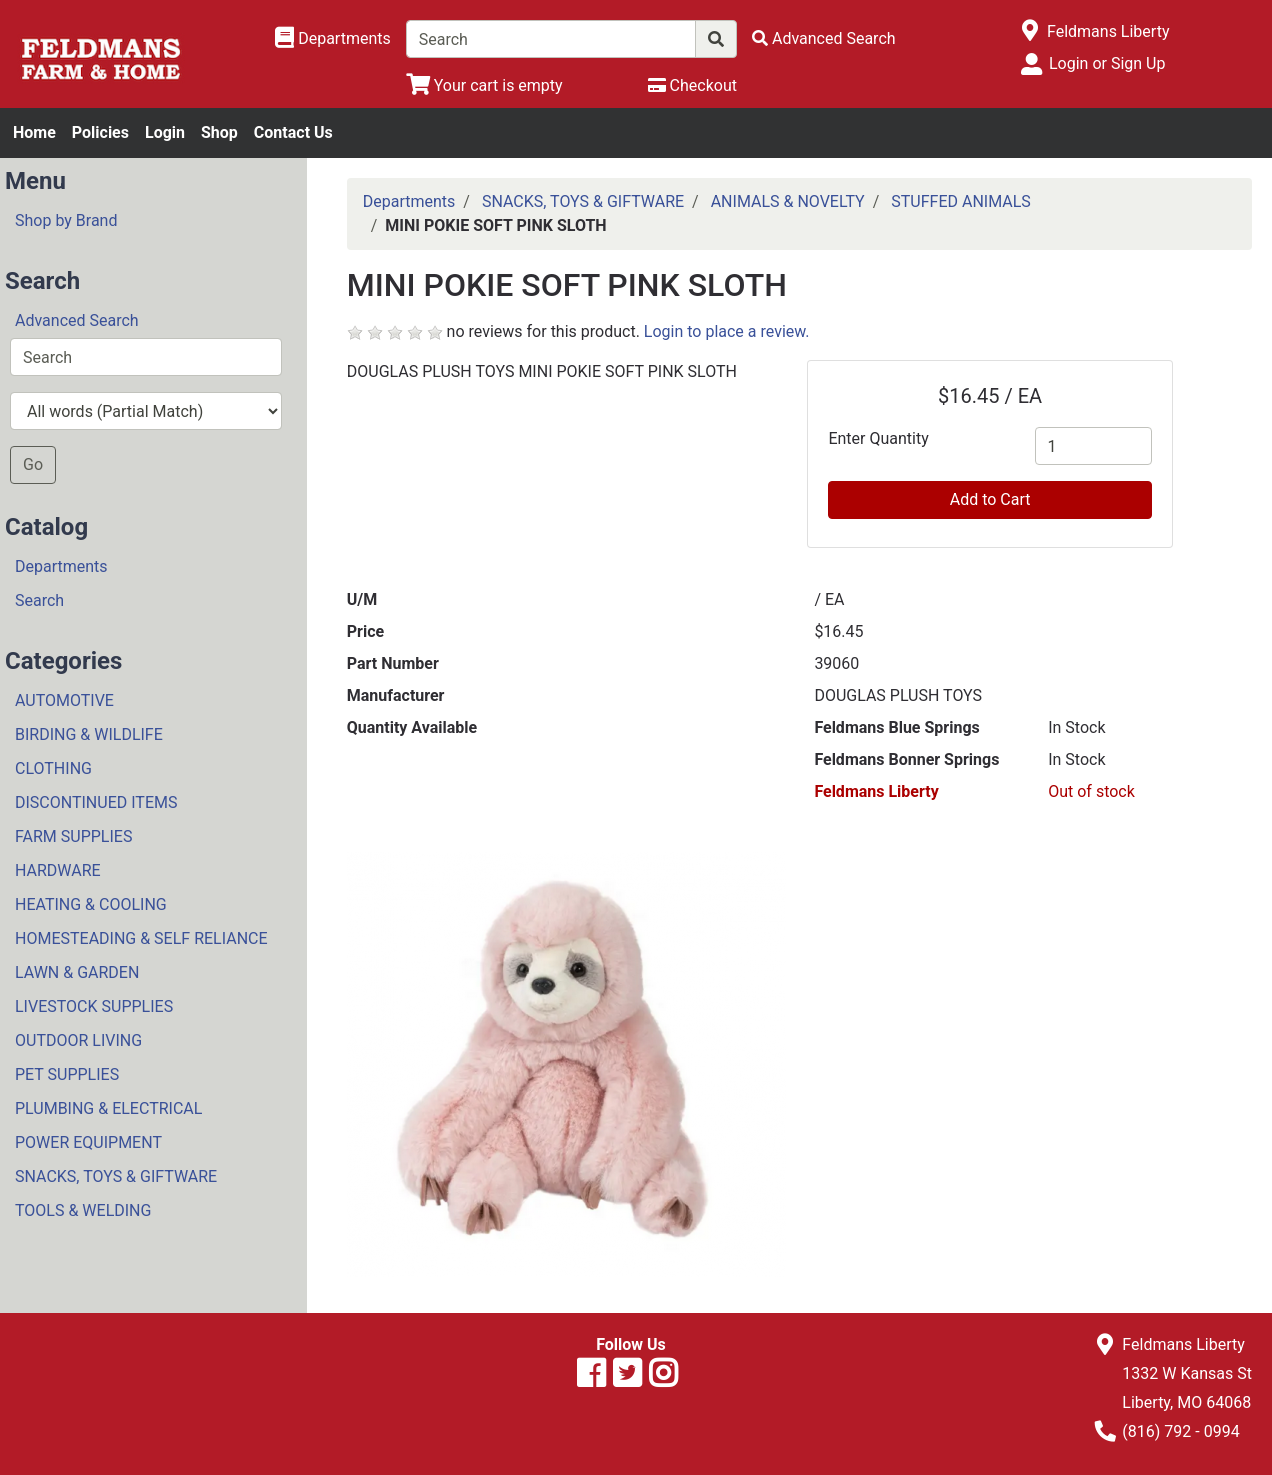 The width and height of the screenshot is (1272, 1475). Describe the element at coordinates (219, 132) in the screenshot. I see `Shop` at that location.